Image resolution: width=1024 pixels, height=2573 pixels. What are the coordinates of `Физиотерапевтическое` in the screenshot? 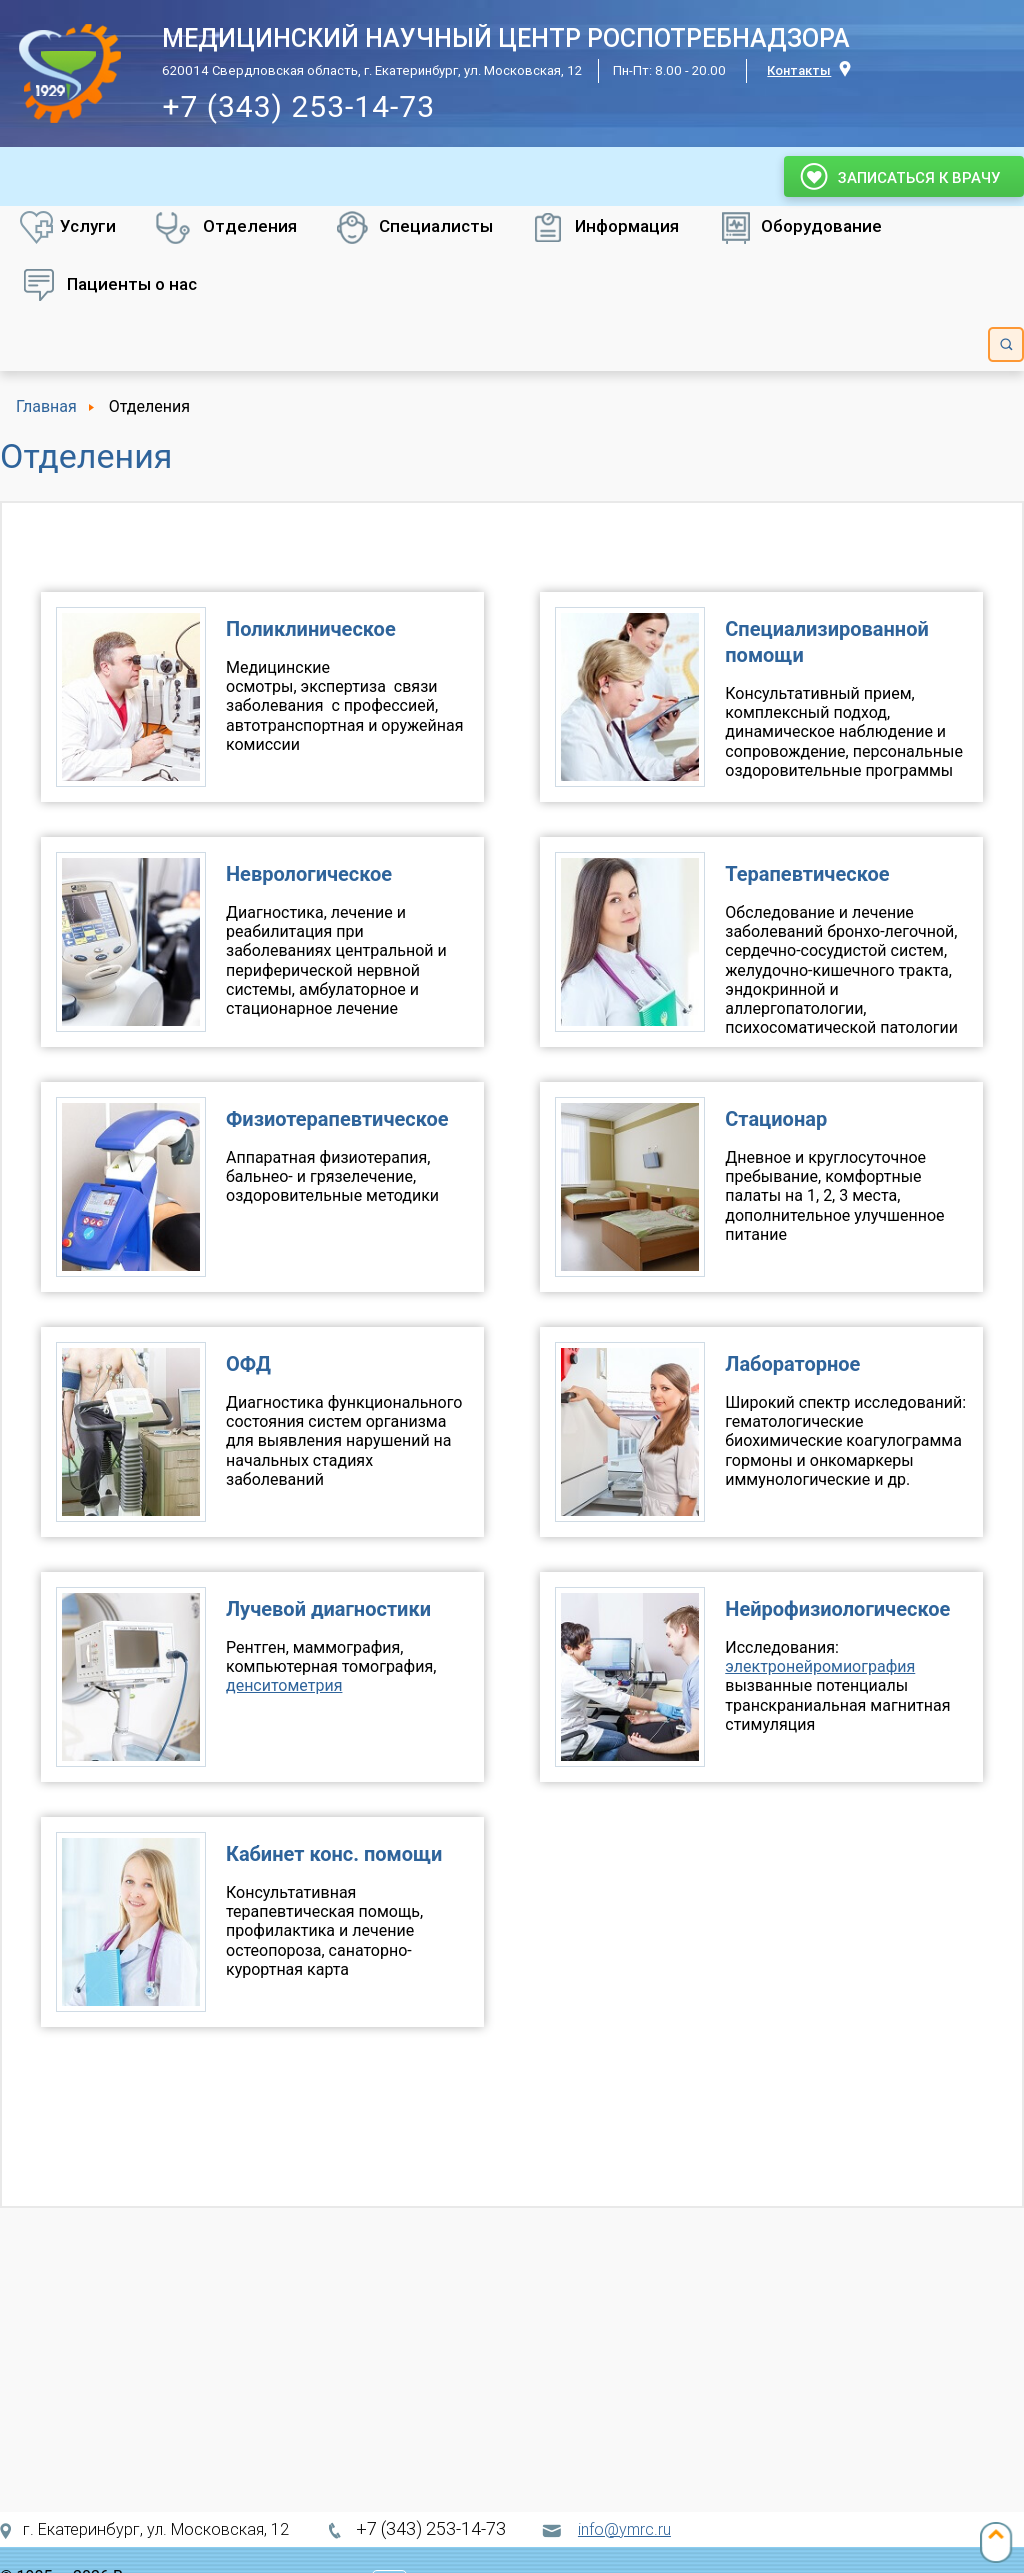 It's located at (337, 1119).